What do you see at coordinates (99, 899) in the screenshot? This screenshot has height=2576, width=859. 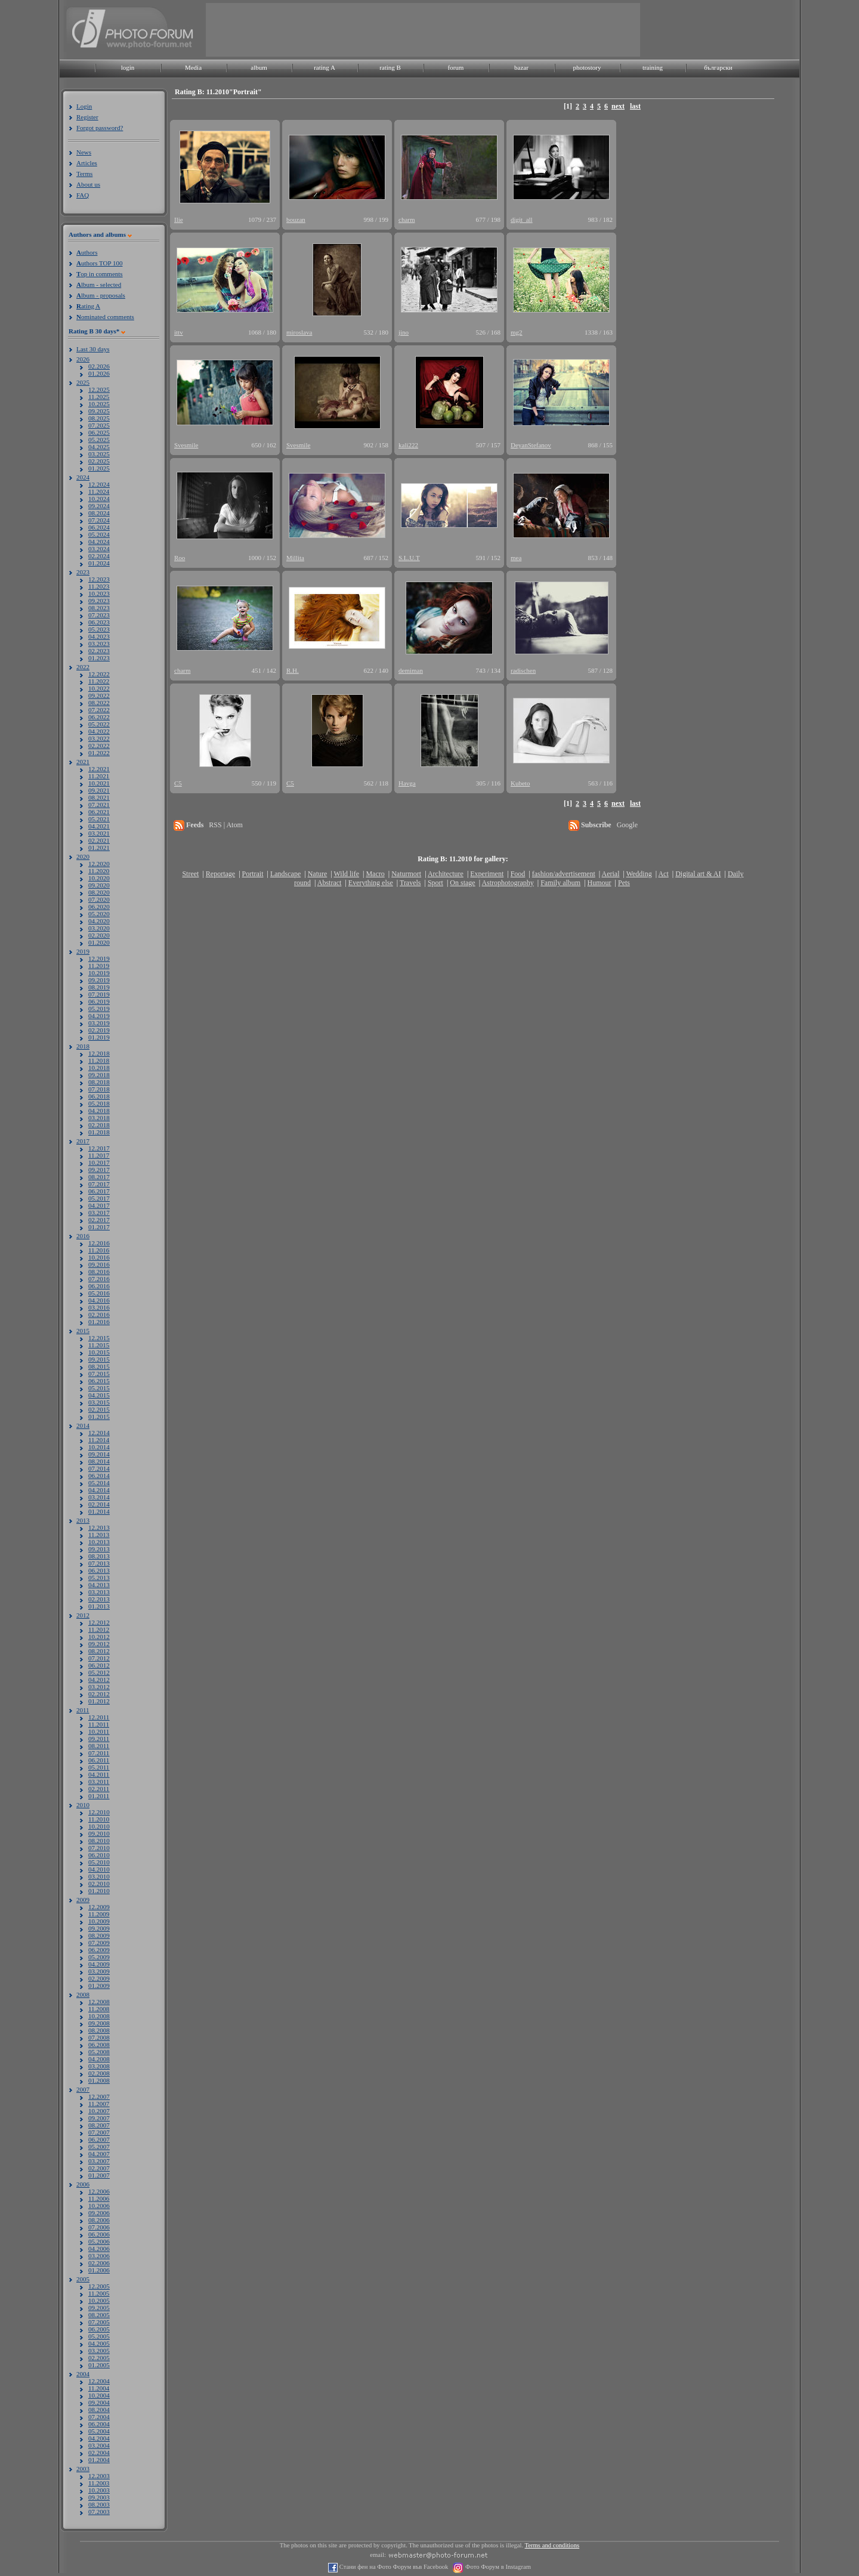 I see `07.2020` at bounding box center [99, 899].